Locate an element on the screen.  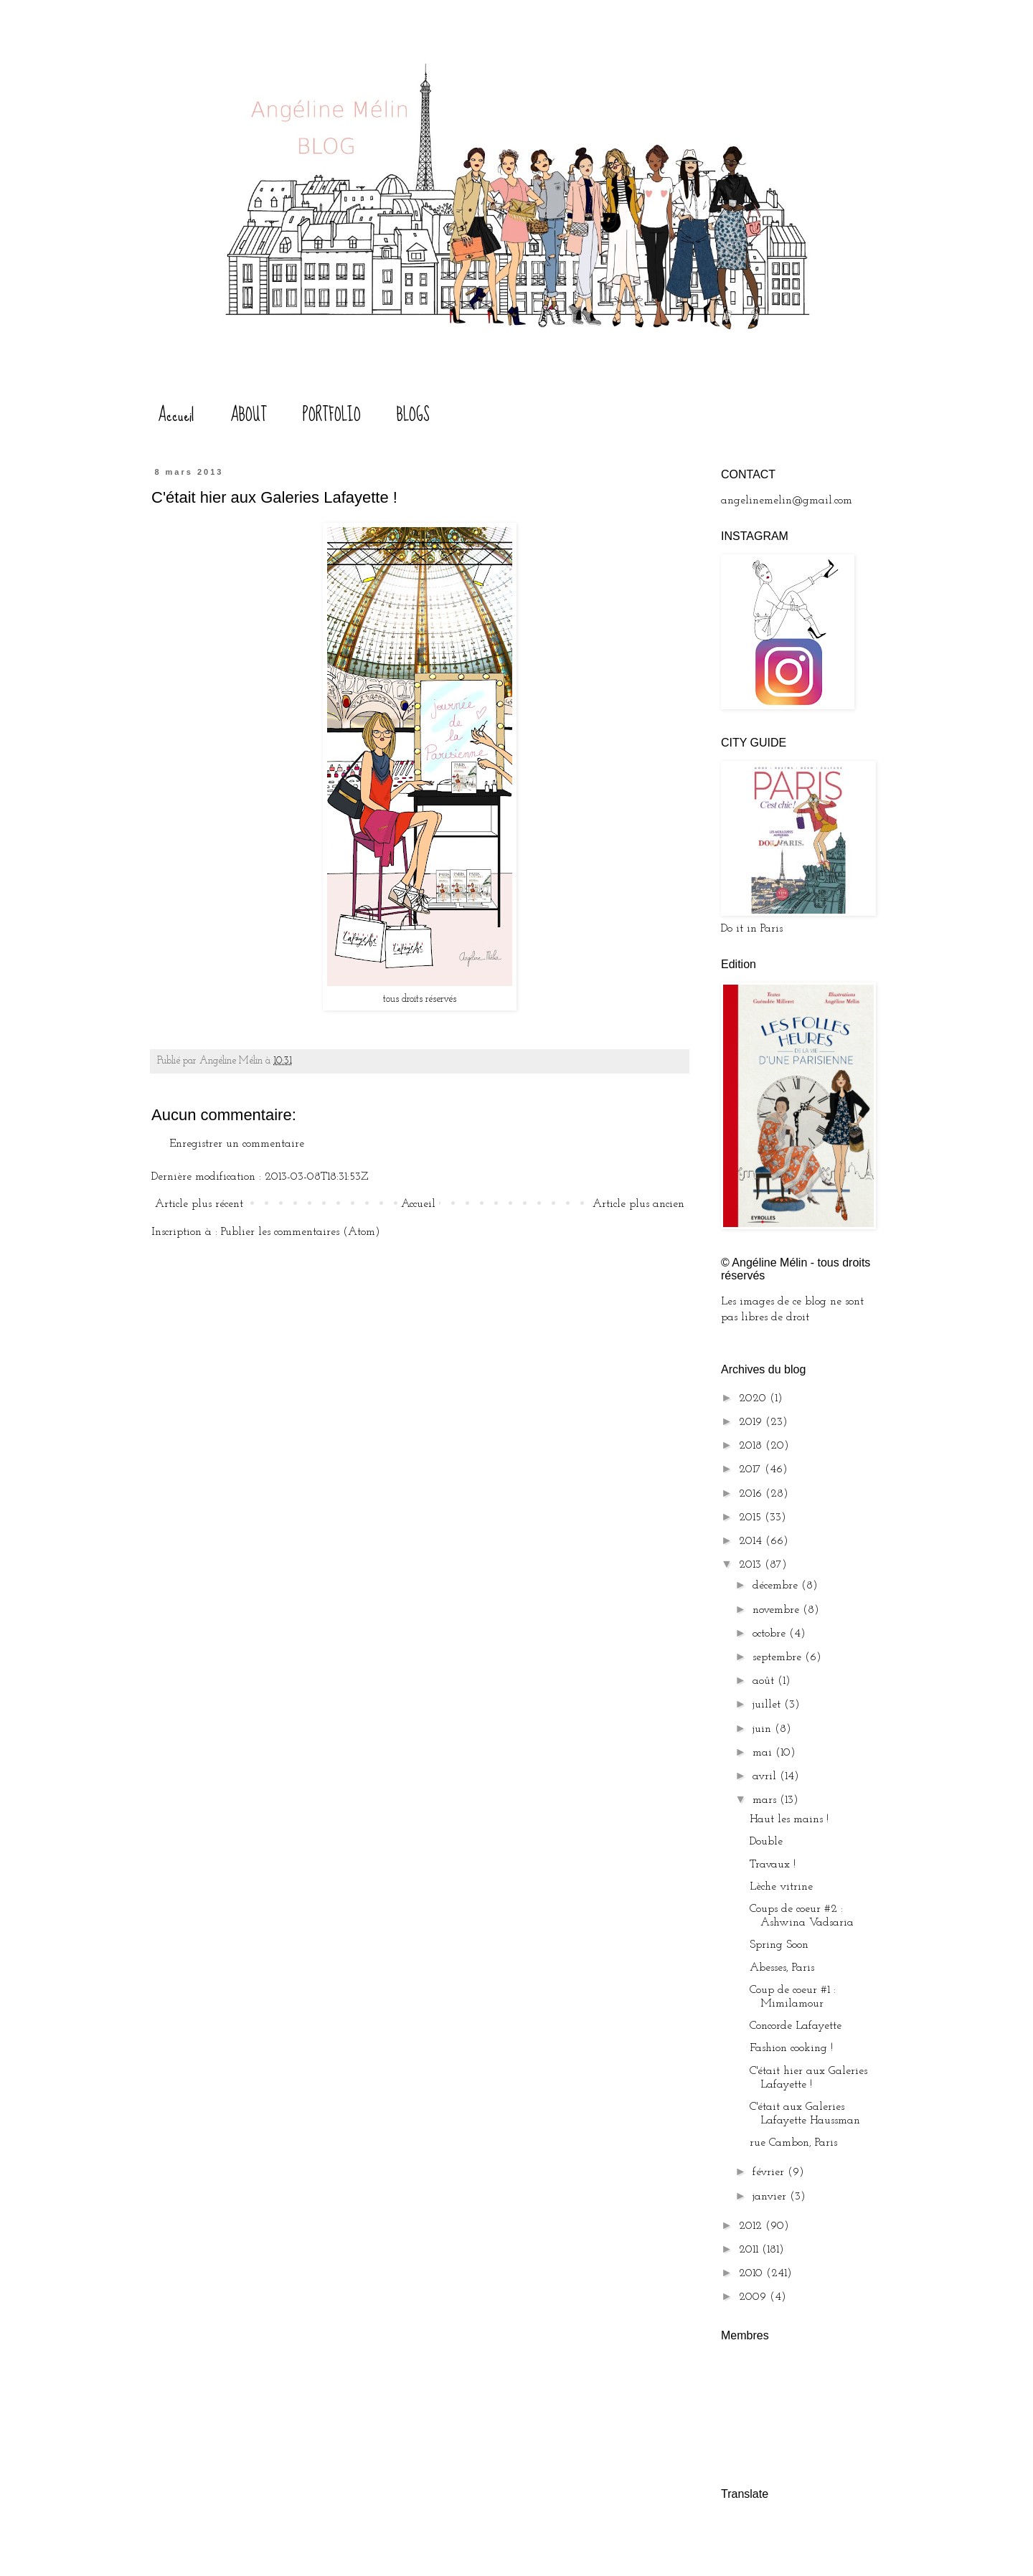
décembre is located at coordinates (777, 1585).